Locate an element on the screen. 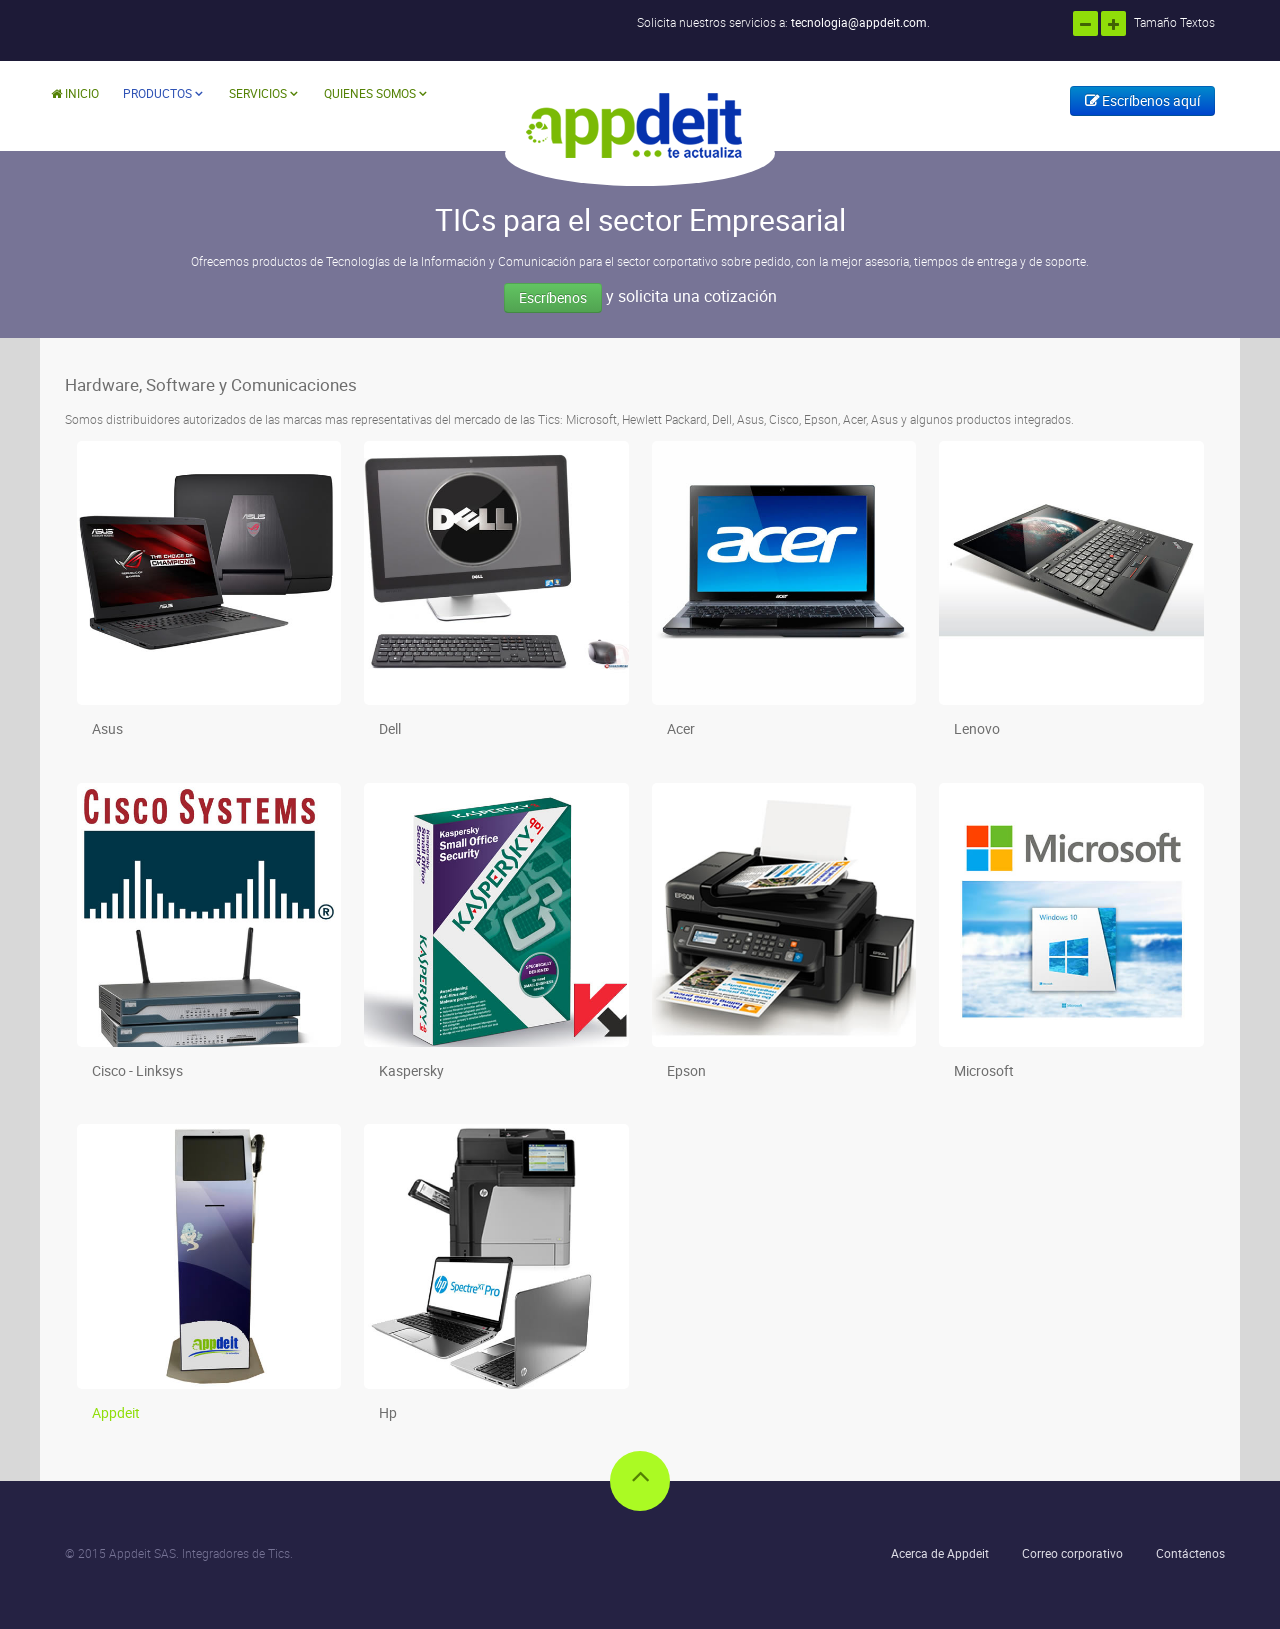  Appdeit is located at coordinates (116, 1412).